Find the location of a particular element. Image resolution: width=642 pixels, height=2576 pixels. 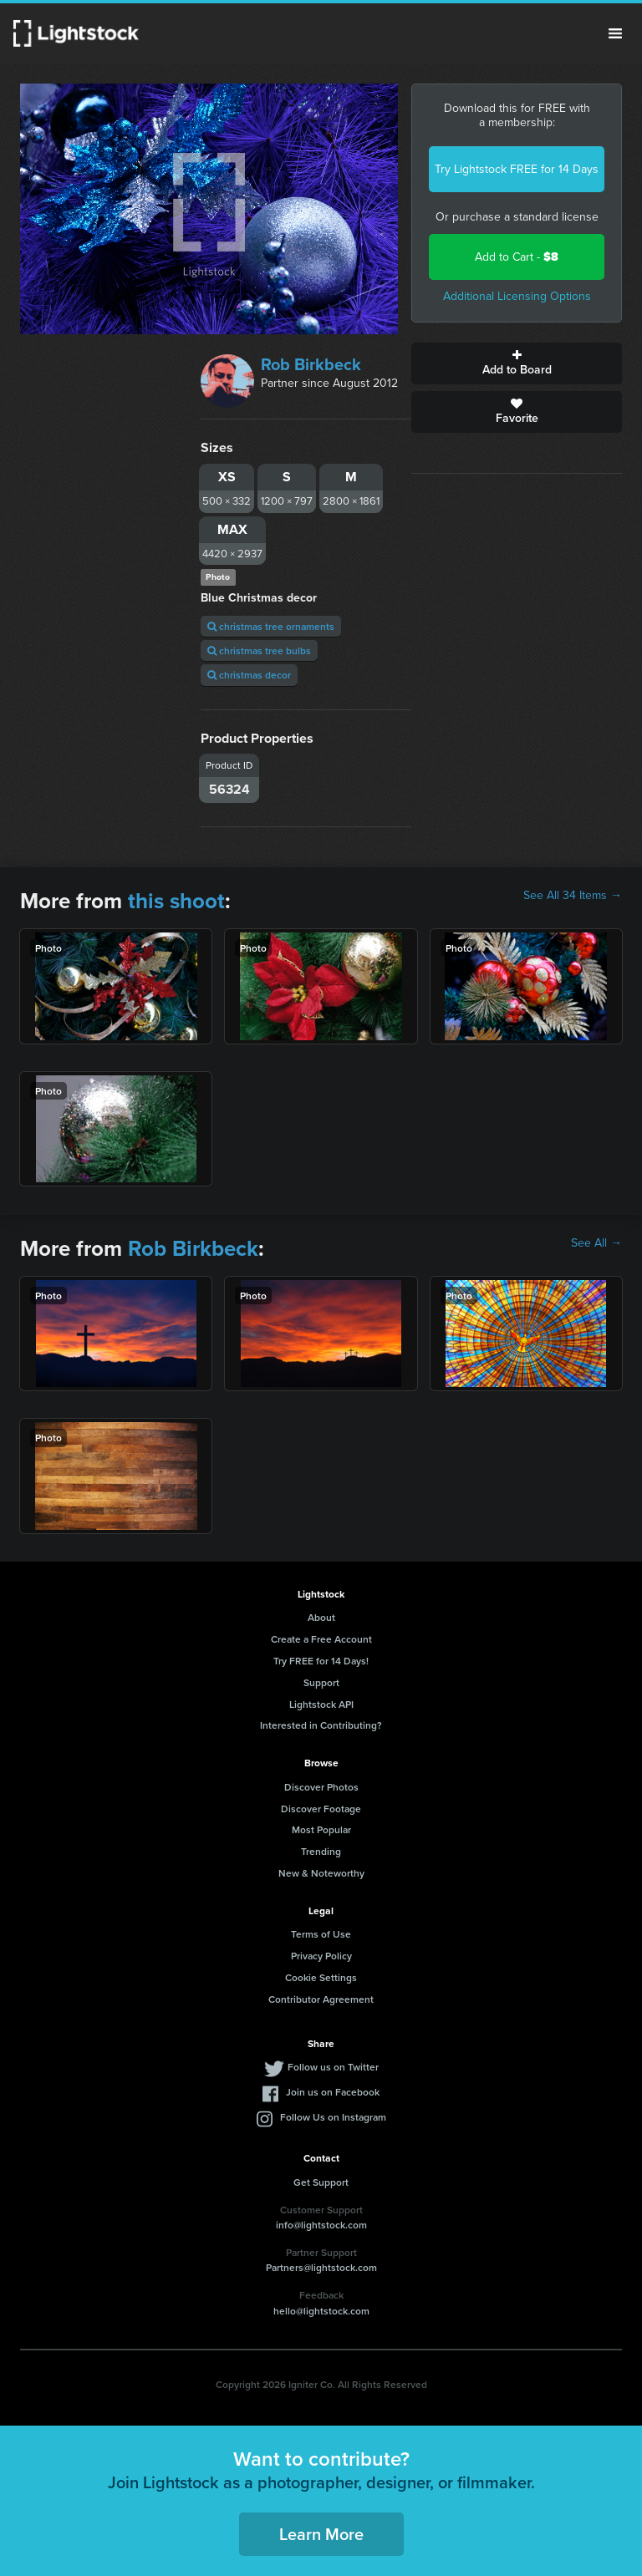

christmas tree bulbs is located at coordinates (259, 650).